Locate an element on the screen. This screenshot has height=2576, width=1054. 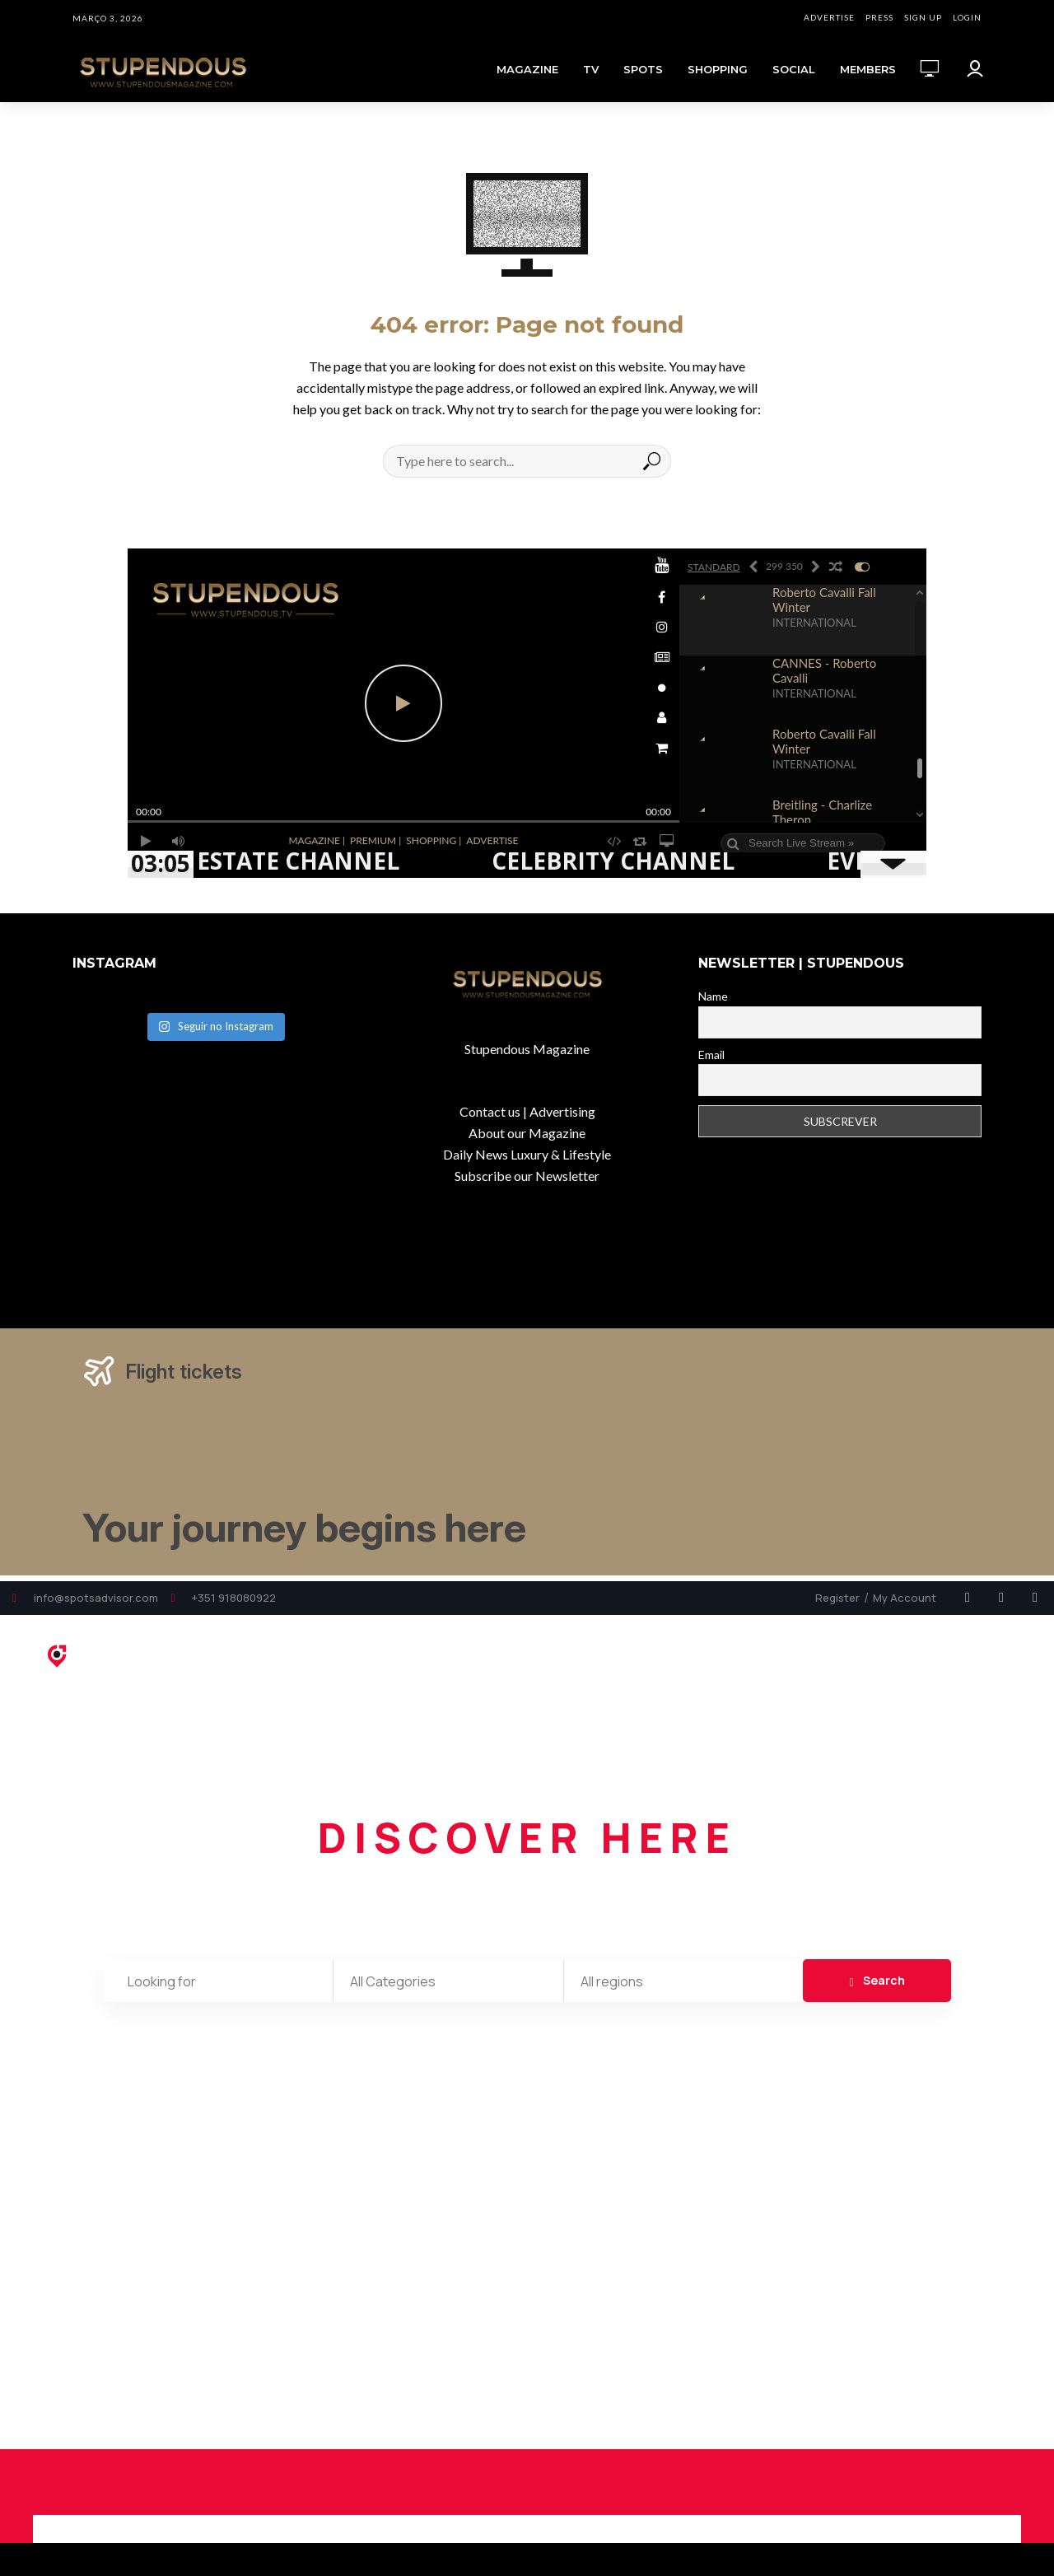
SIGN UP is located at coordinates (923, 17).